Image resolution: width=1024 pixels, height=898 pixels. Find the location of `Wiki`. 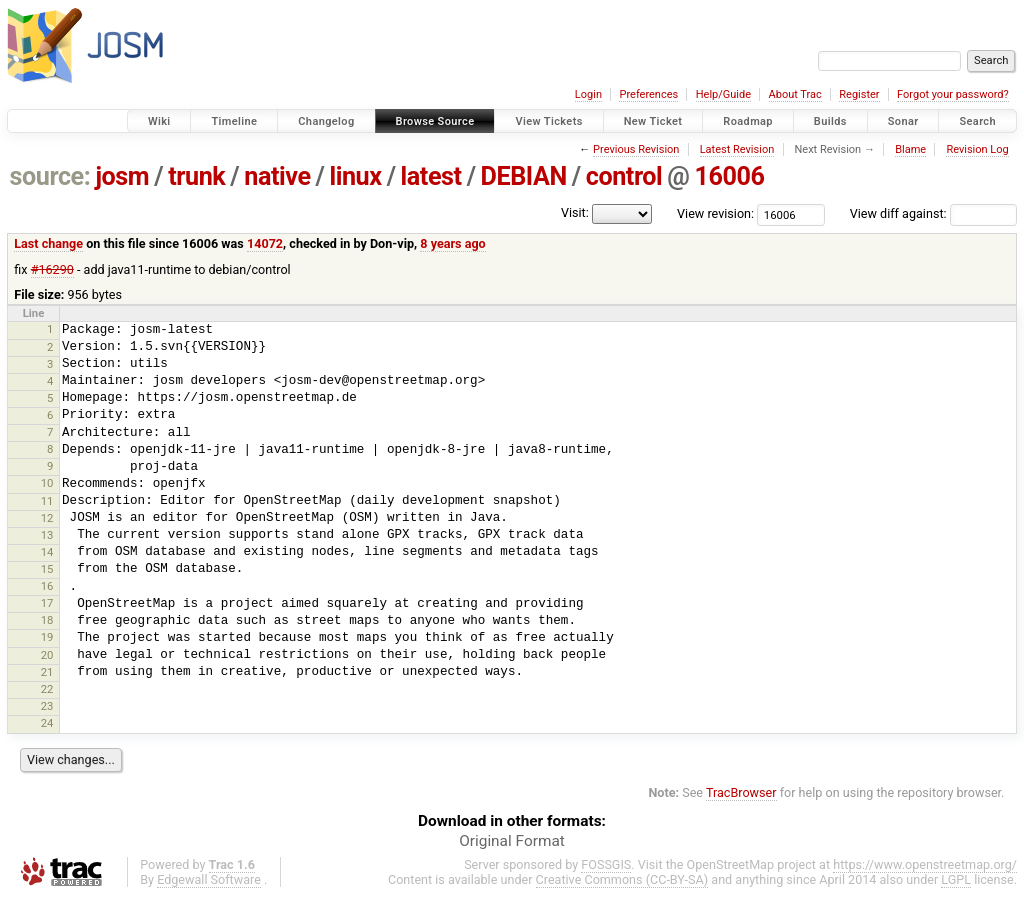

Wiki is located at coordinates (159, 121).